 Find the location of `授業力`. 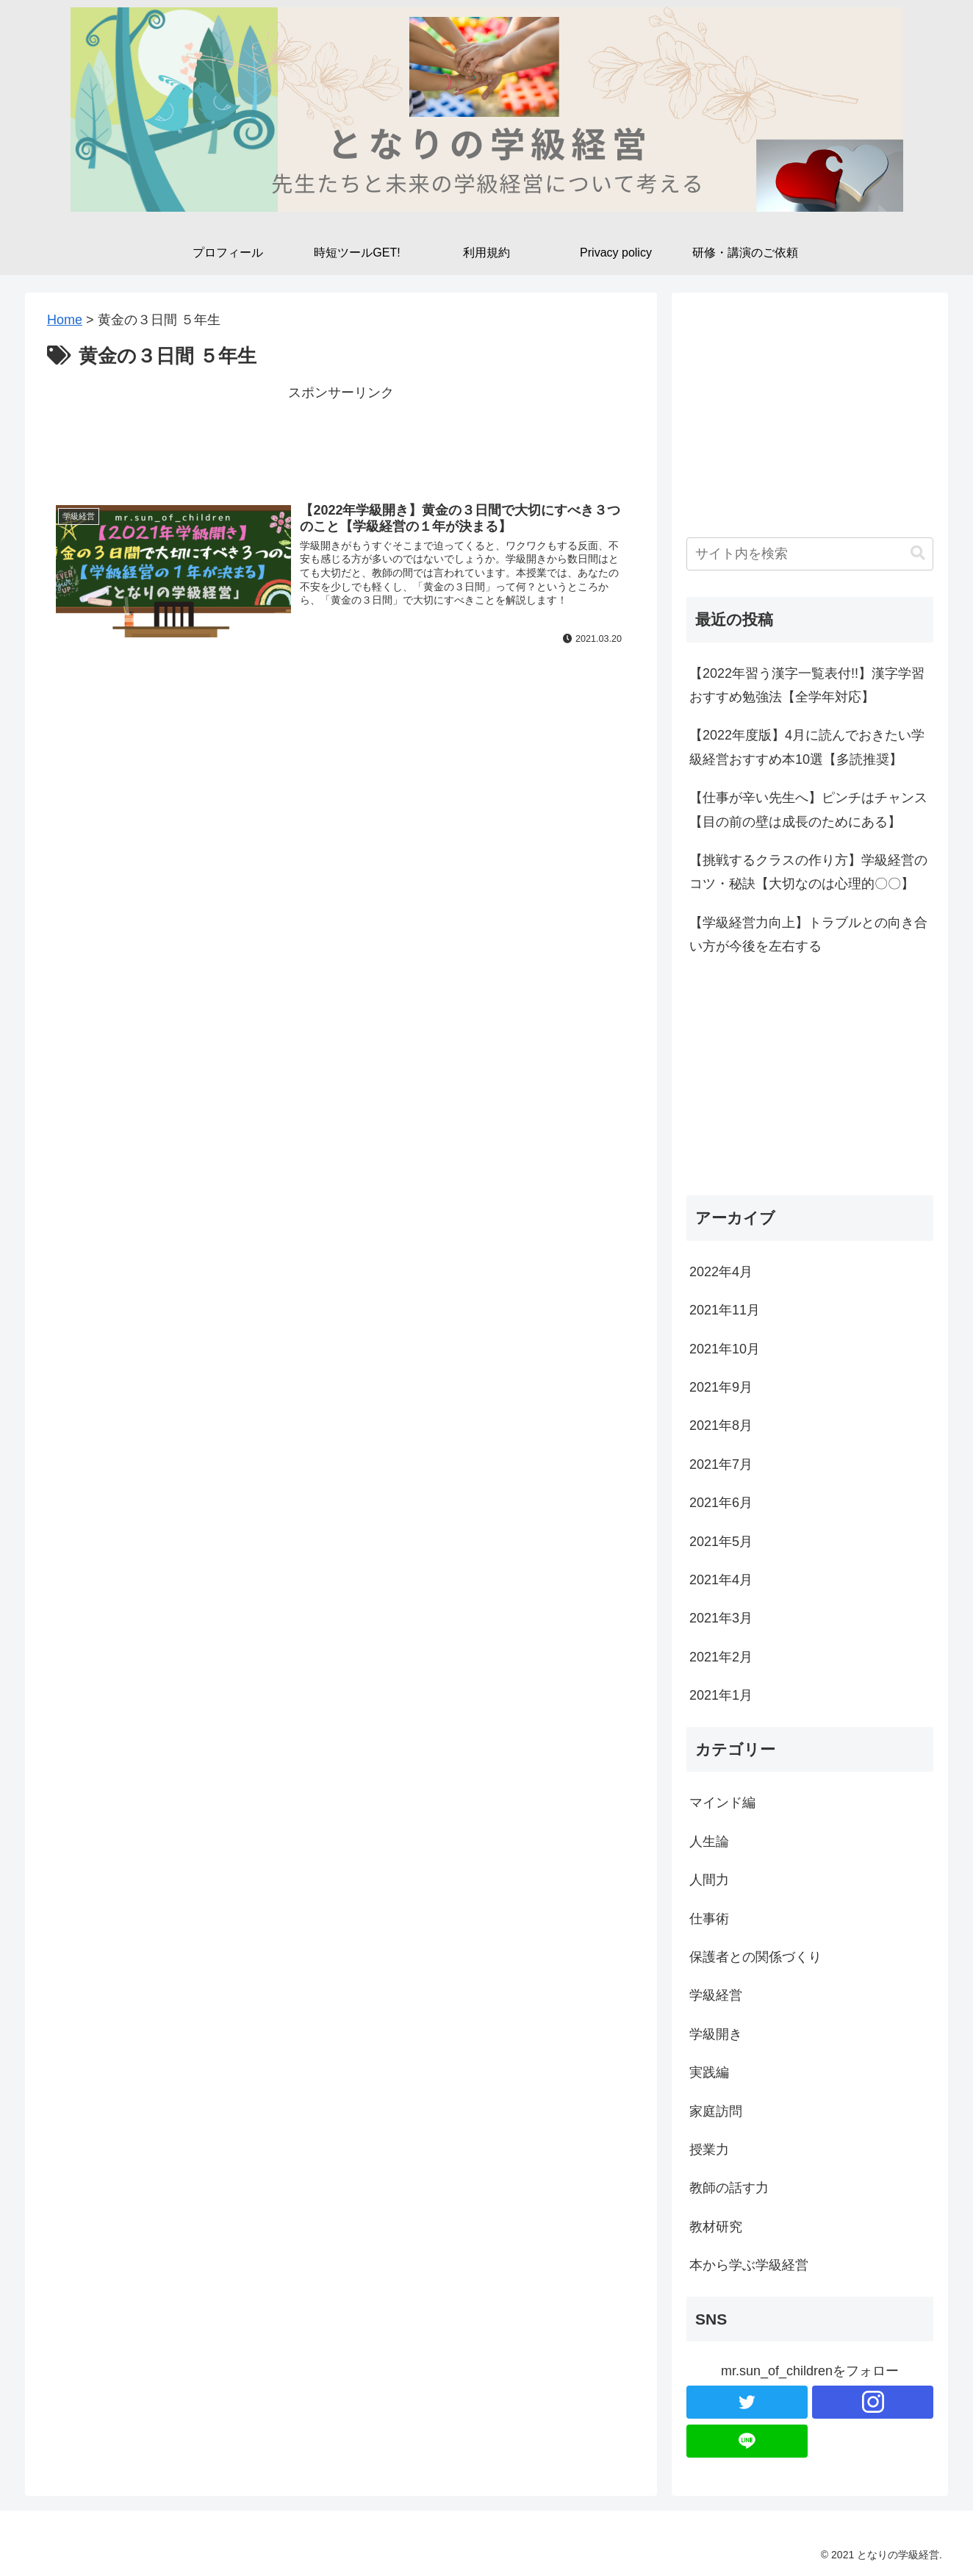

授業力 is located at coordinates (709, 2149).